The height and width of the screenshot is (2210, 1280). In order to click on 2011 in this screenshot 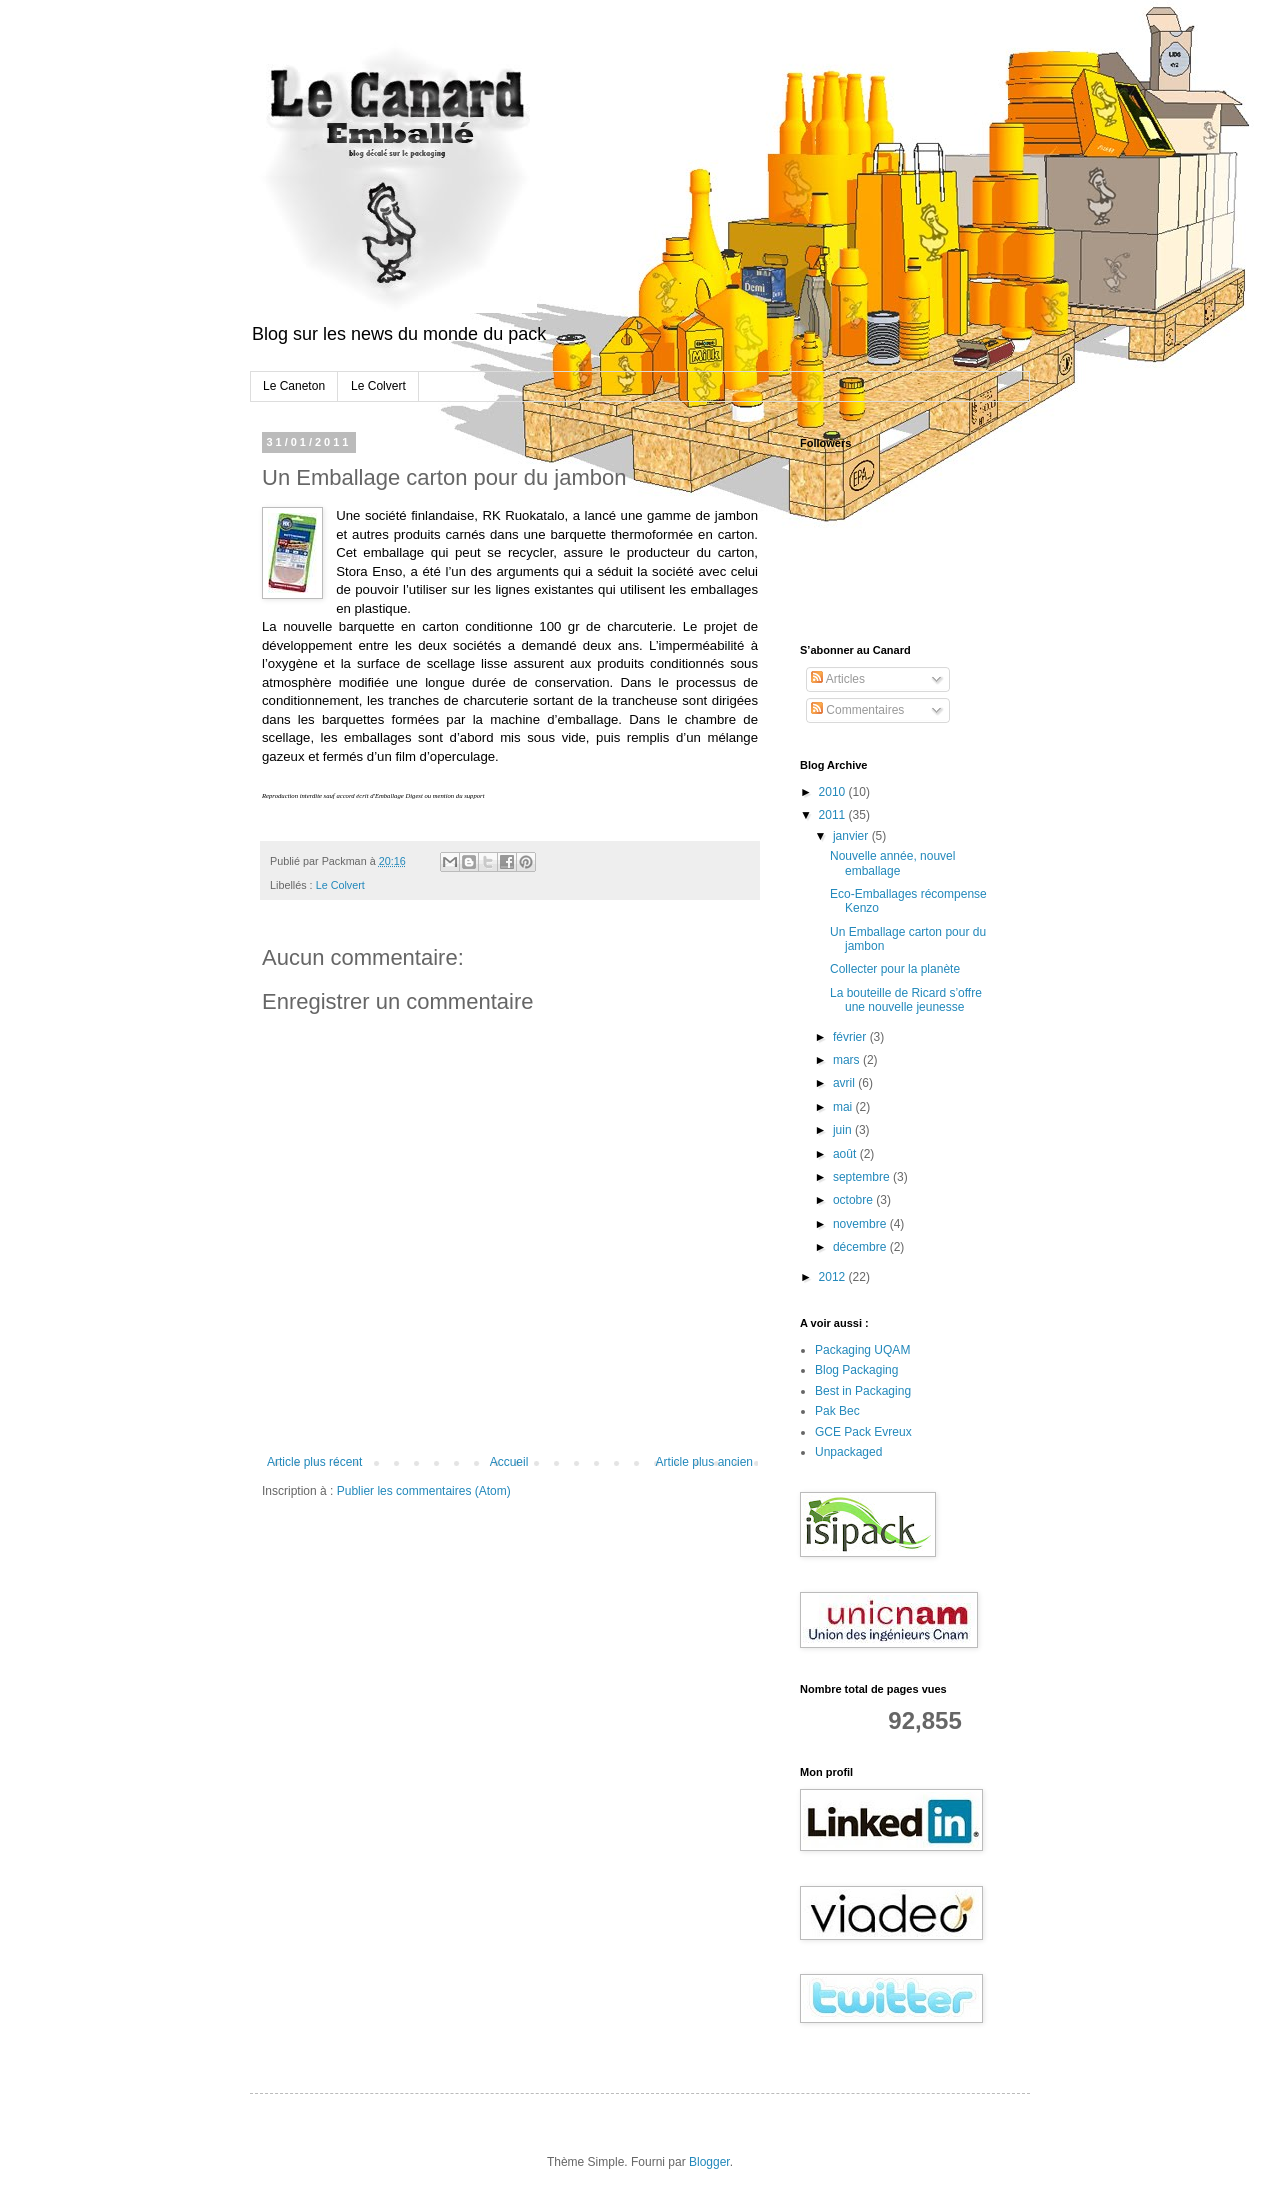, I will do `click(834, 815)`.